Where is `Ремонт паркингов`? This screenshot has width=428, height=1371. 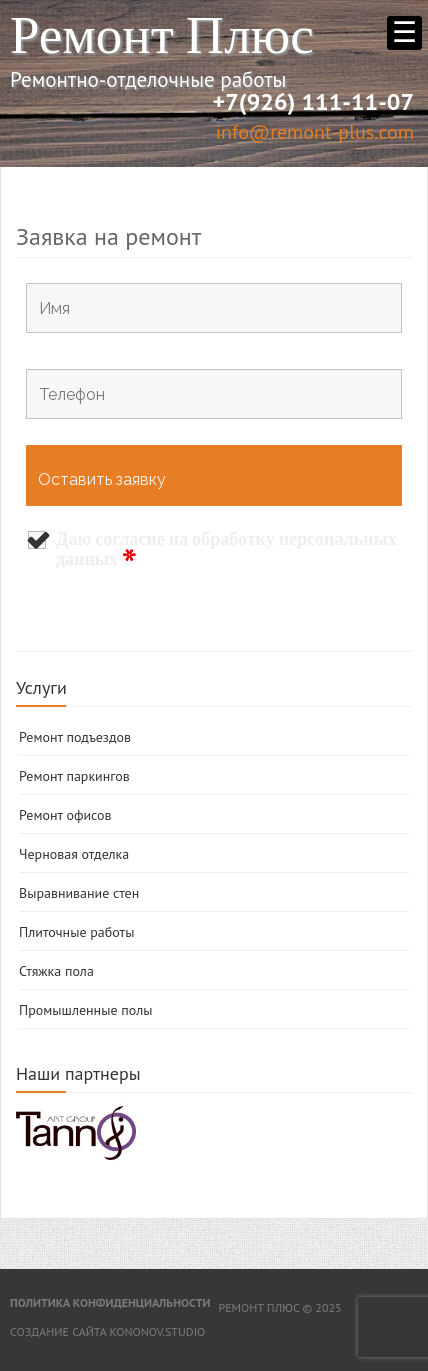 Ремонт паркингов is located at coordinates (74, 776).